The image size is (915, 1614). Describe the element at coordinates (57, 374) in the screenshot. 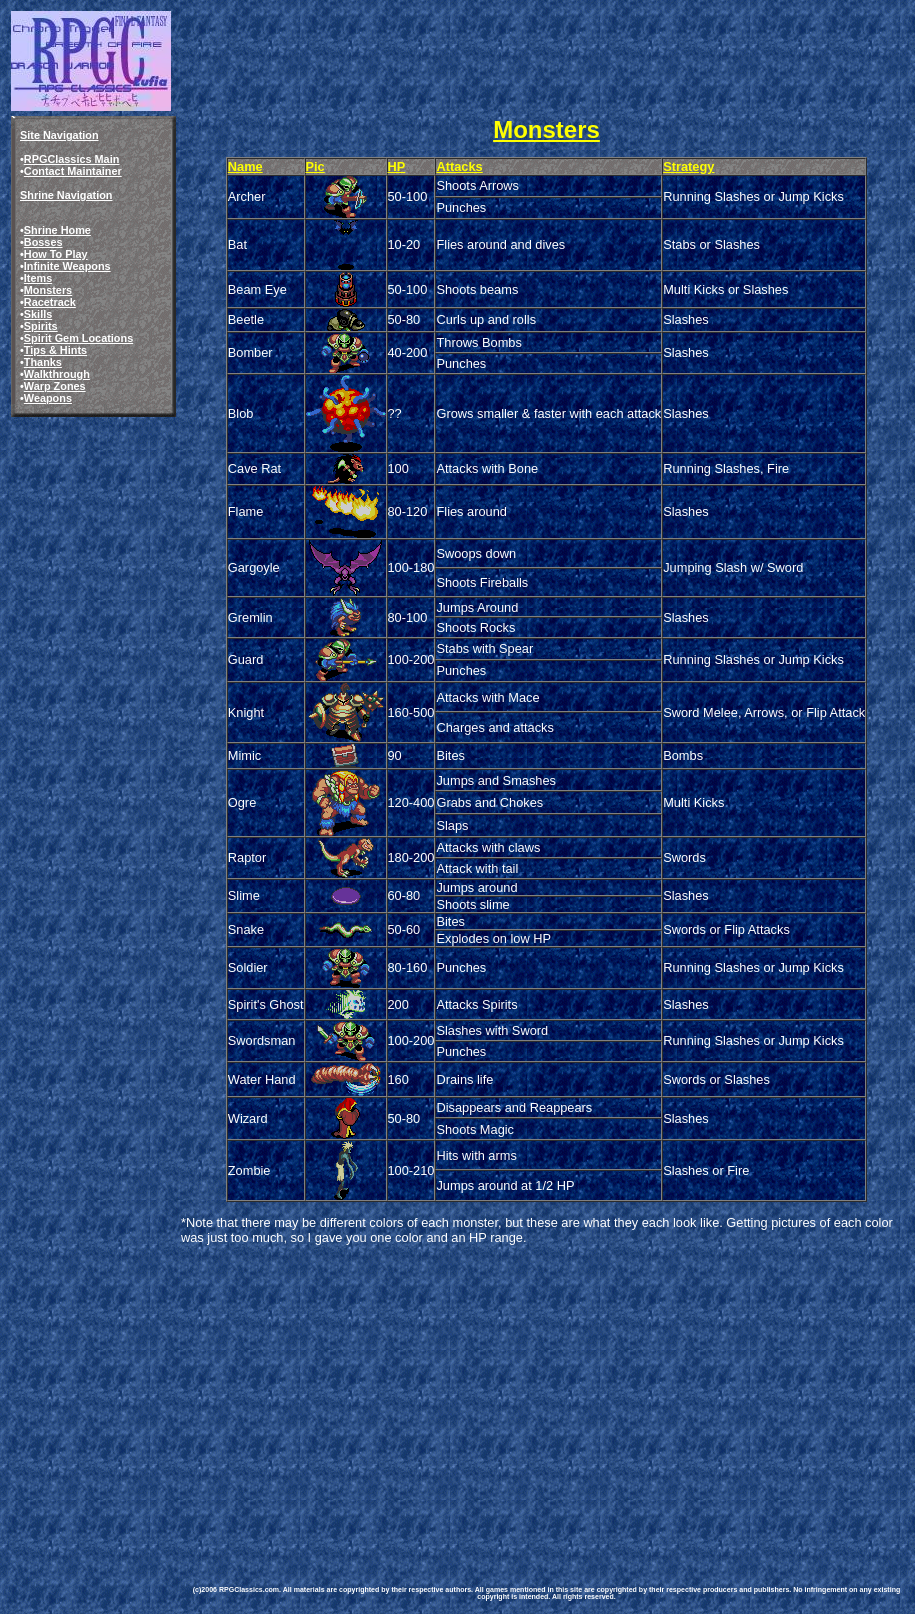

I see `Walkthrough` at that location.